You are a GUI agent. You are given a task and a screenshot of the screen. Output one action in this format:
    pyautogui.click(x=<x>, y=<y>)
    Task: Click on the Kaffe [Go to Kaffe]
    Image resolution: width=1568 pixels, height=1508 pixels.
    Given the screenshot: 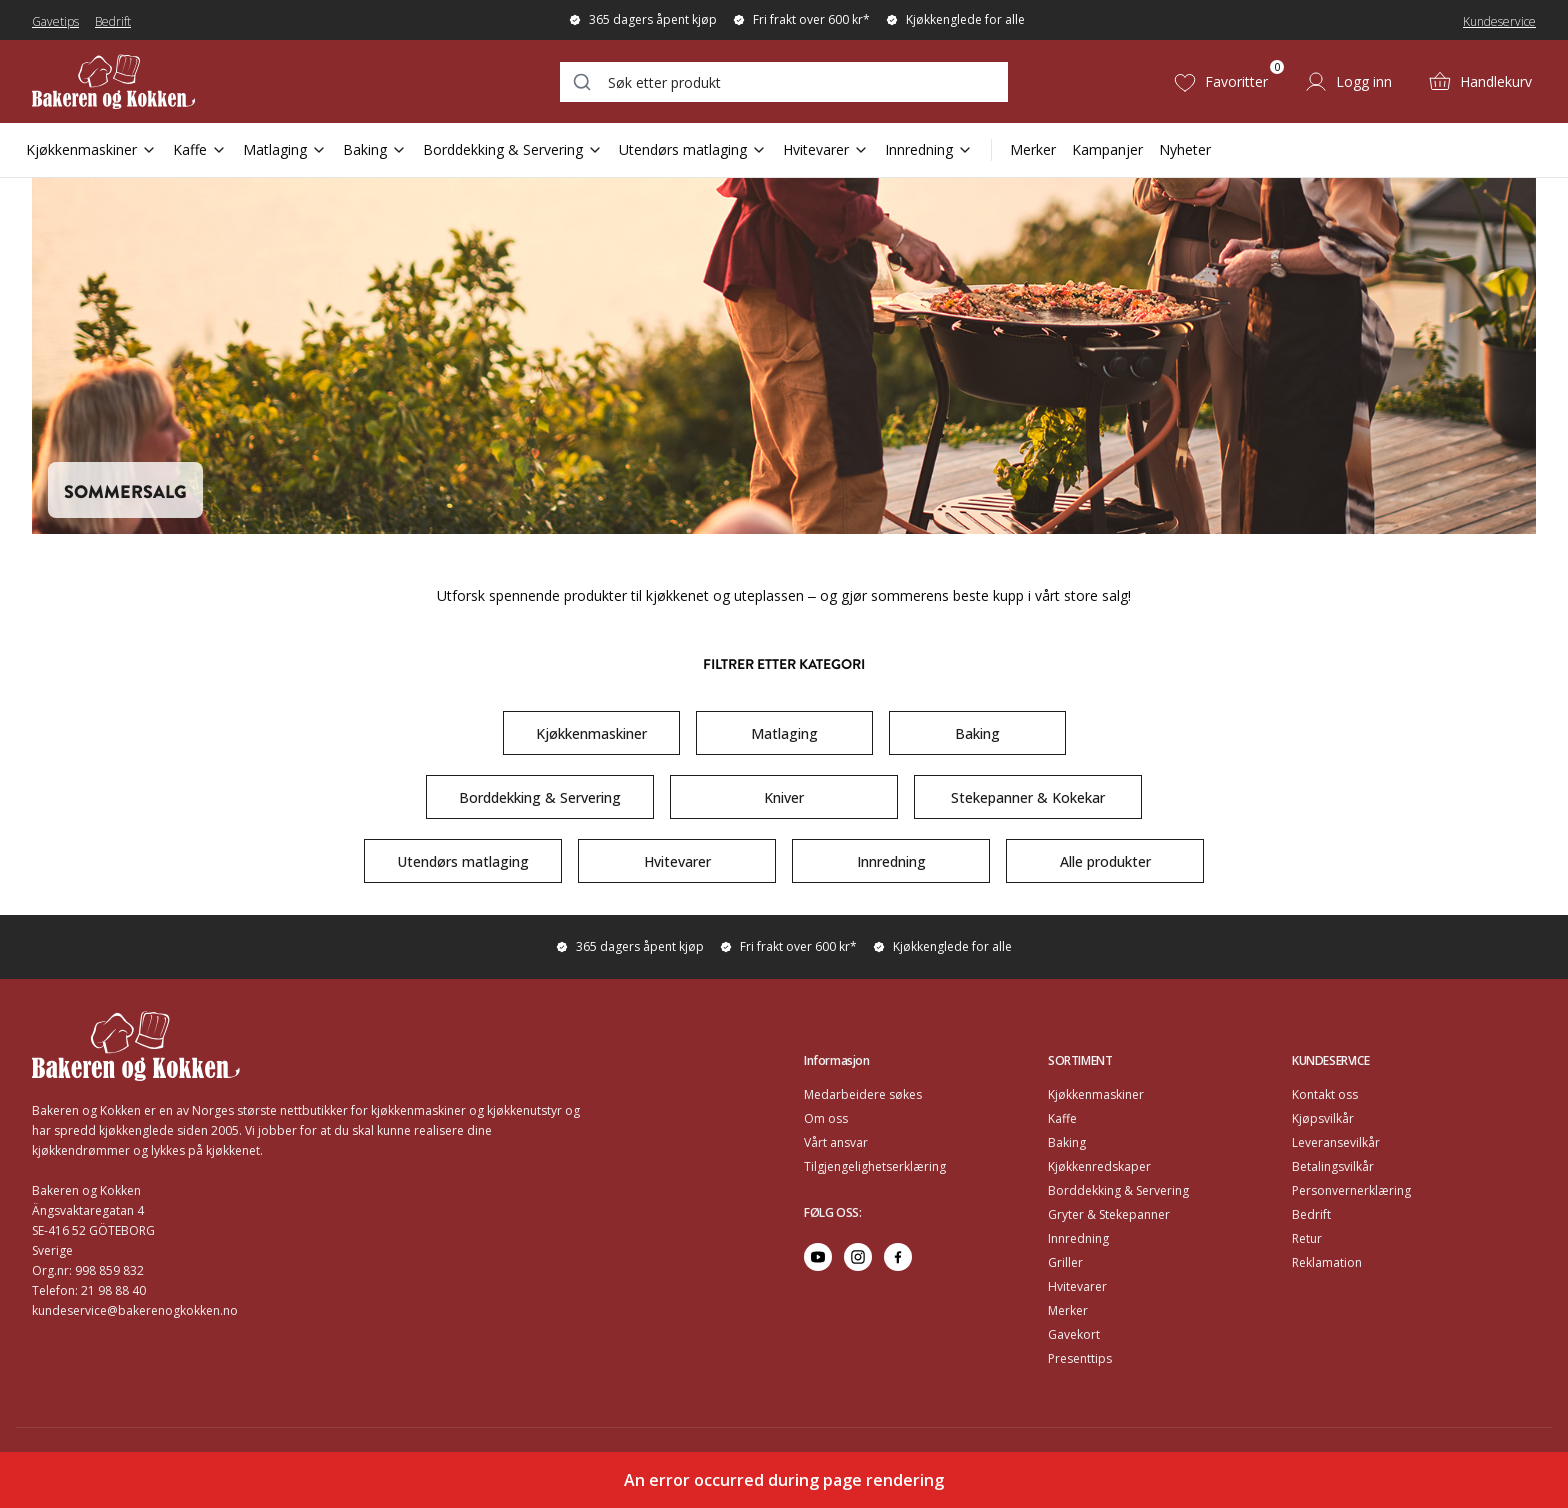 What is the action you would take?
    pyautogui.click(x=1062, y=1118)
    